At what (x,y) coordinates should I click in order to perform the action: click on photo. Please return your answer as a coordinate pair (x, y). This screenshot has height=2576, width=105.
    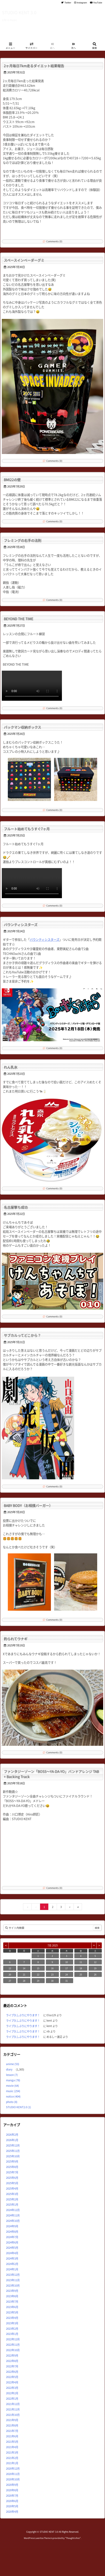
    Looking at the image, I should click on (11, 2102).